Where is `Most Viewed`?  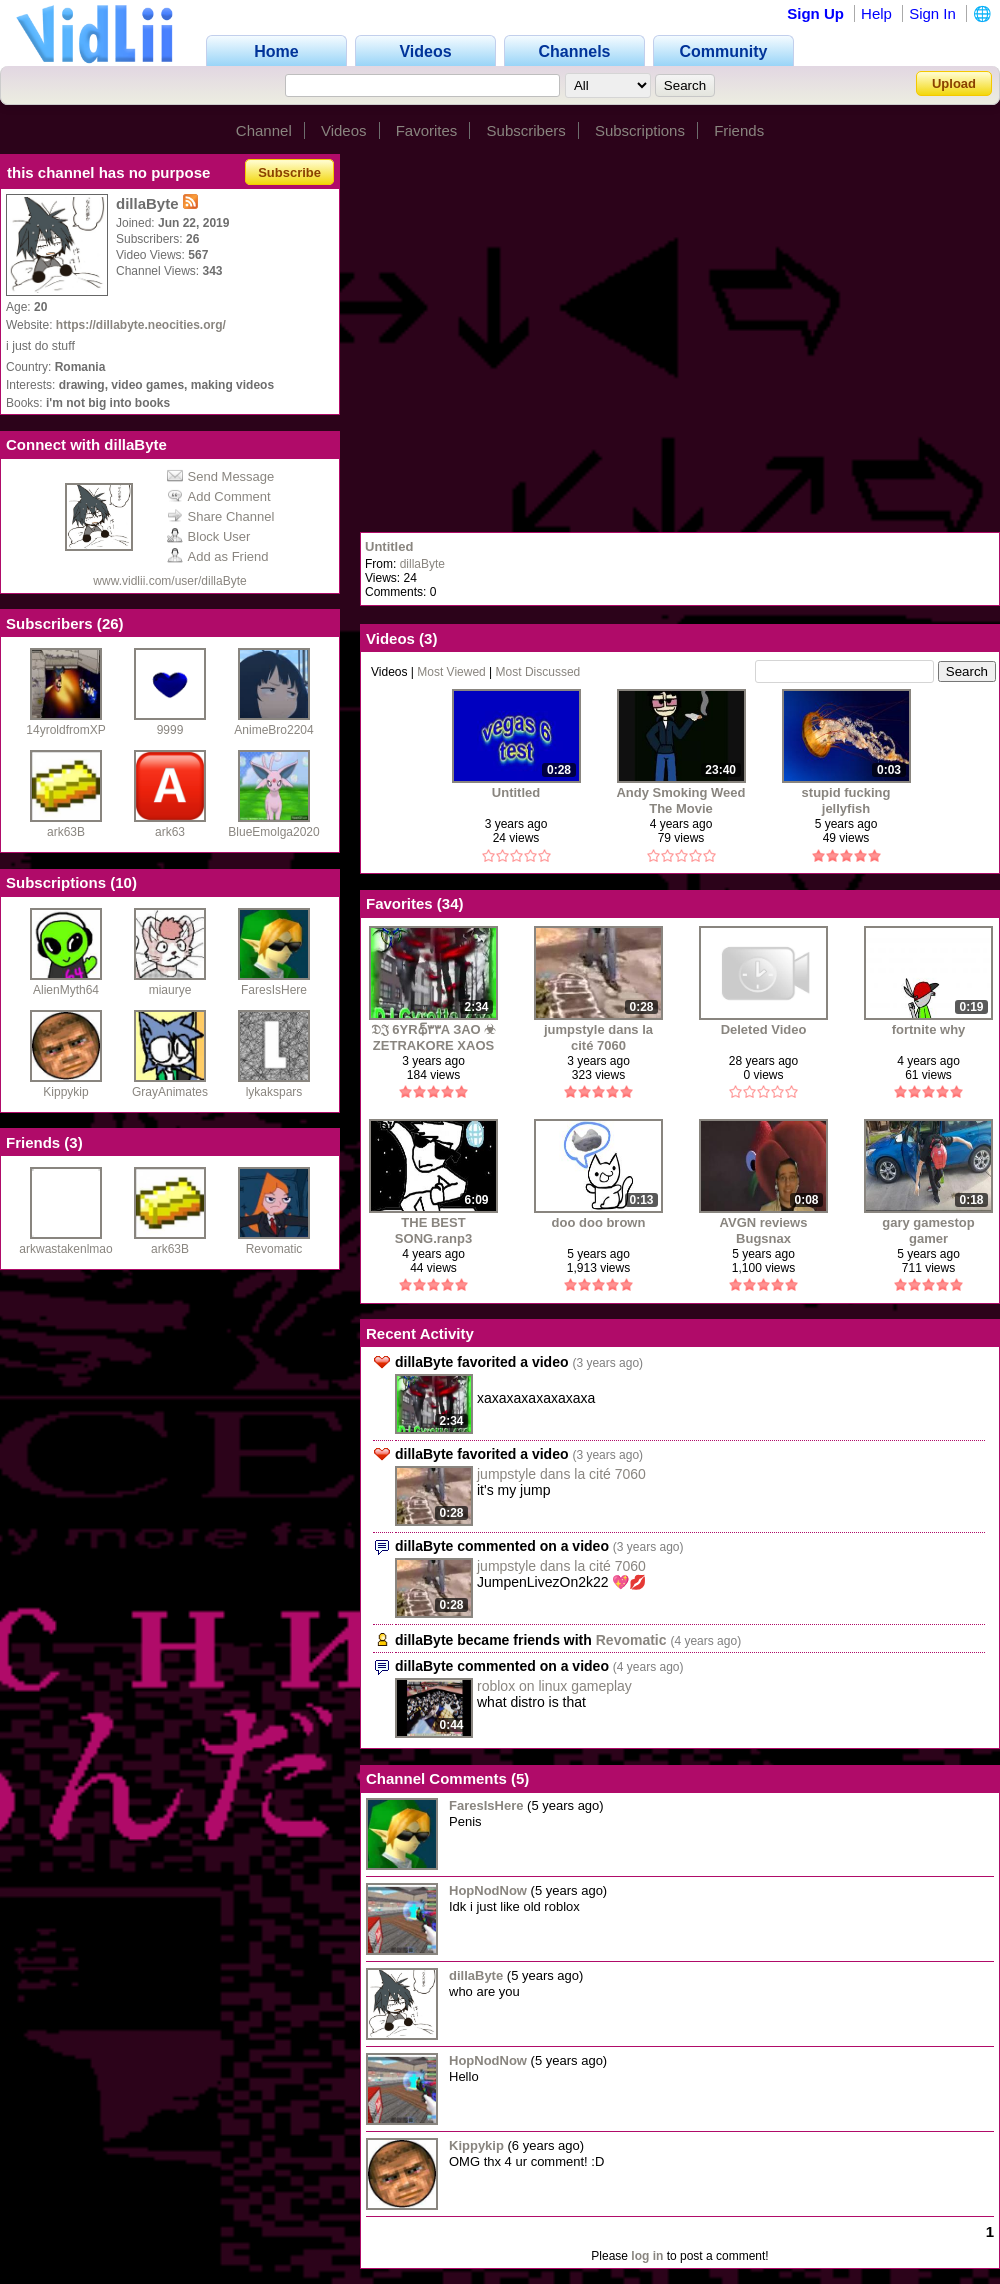 Most Viewed is located at coordinates (451, 672).